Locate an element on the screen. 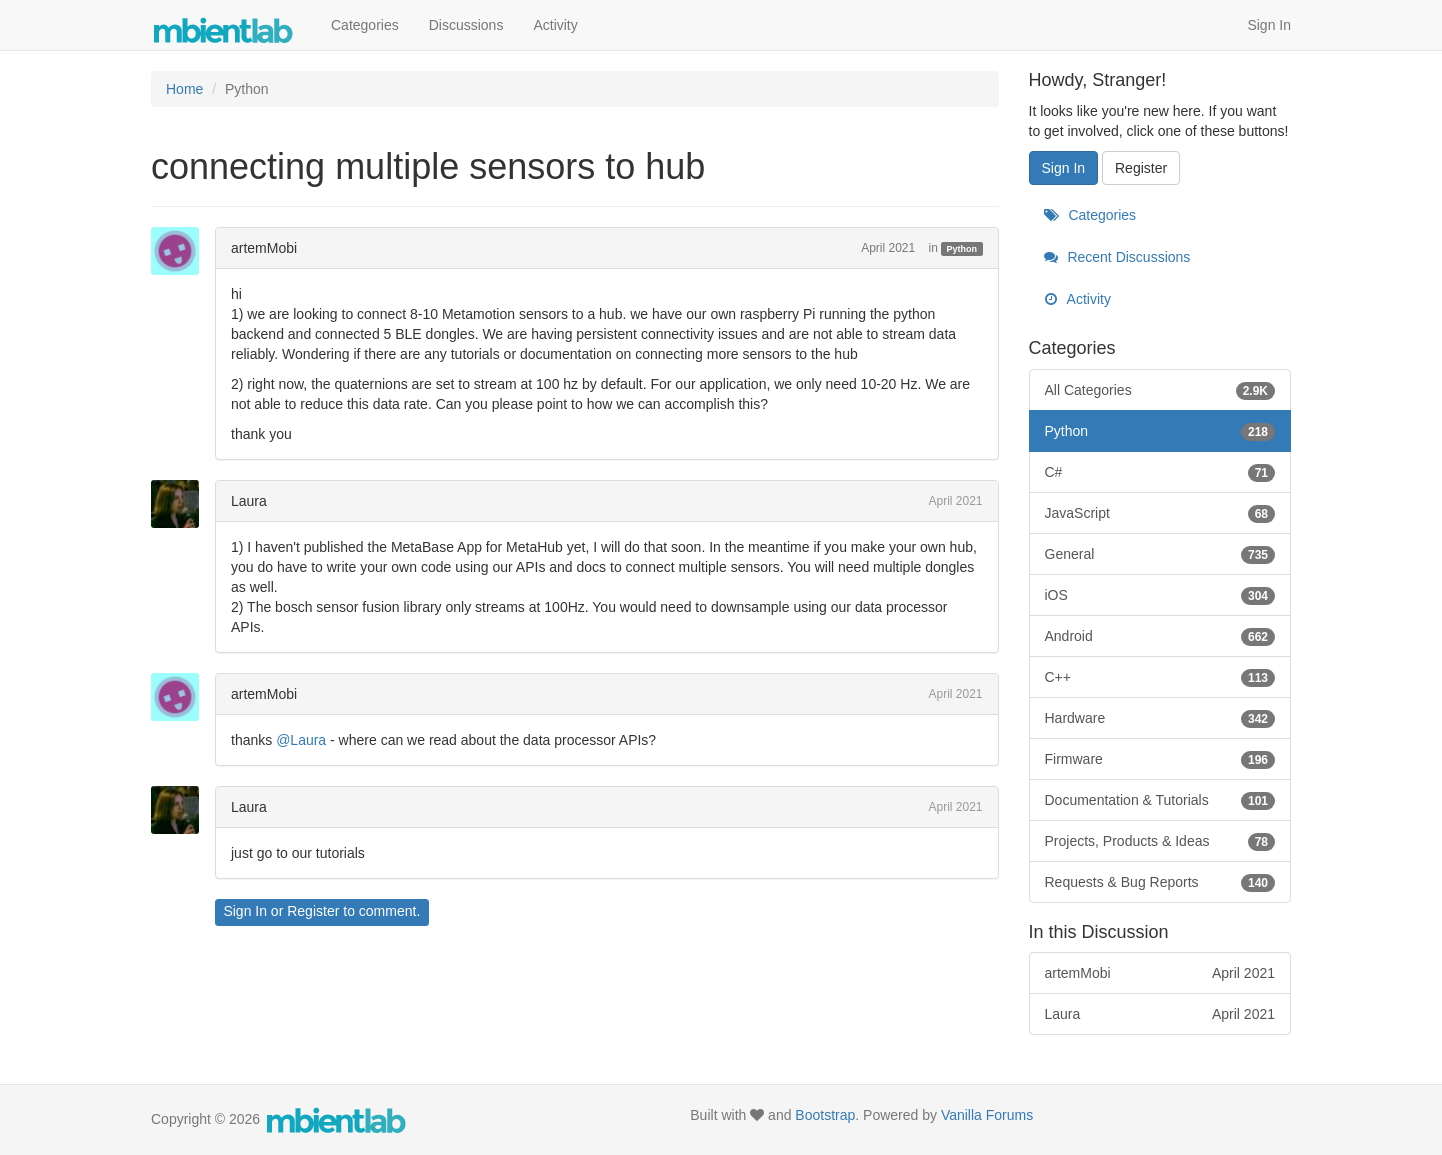 The width and height of the screenshot is (1442, 1155). Sign In is located at coordinates (1269, 25).